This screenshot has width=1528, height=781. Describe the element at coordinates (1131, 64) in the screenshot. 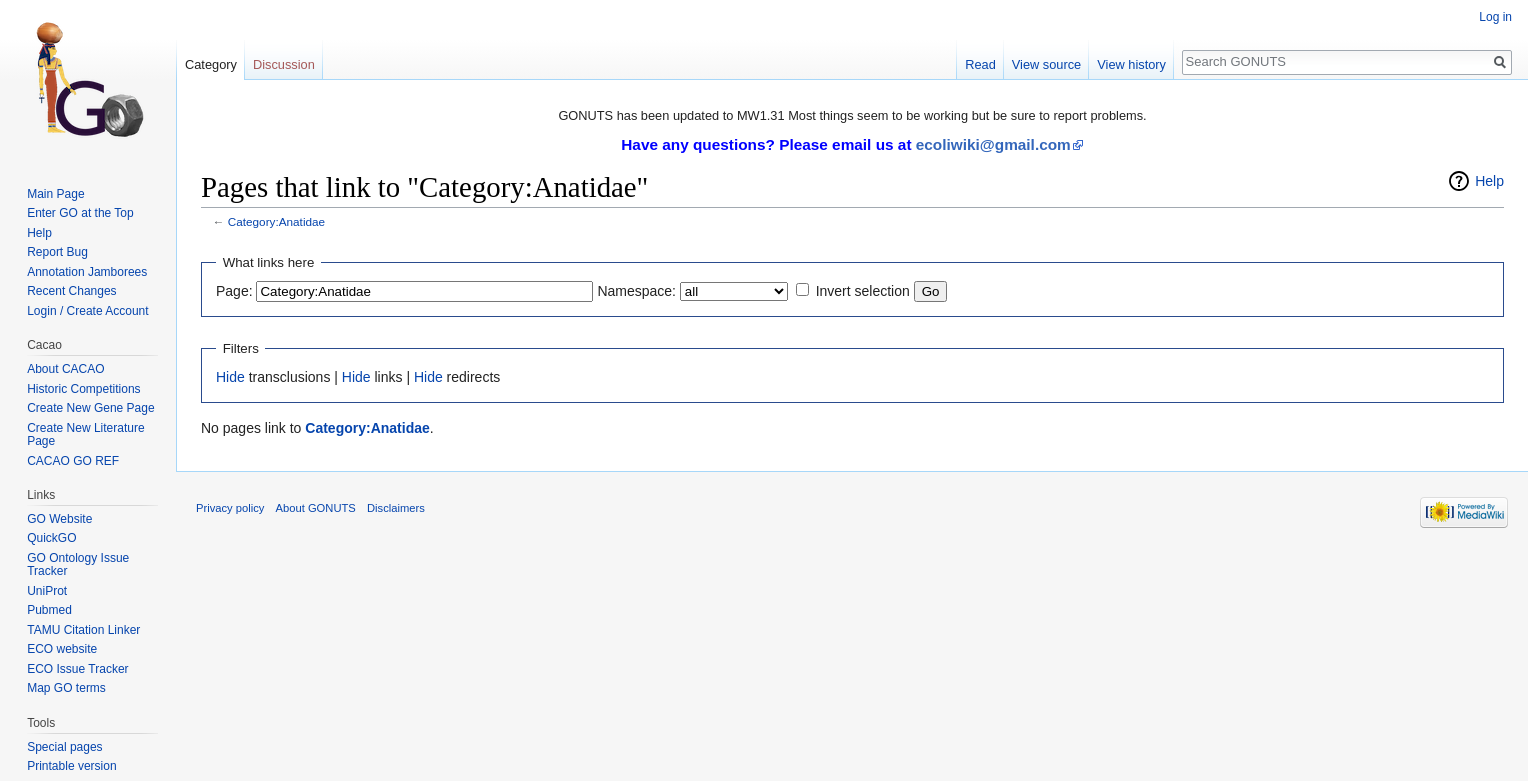

I see `View history` at that location.